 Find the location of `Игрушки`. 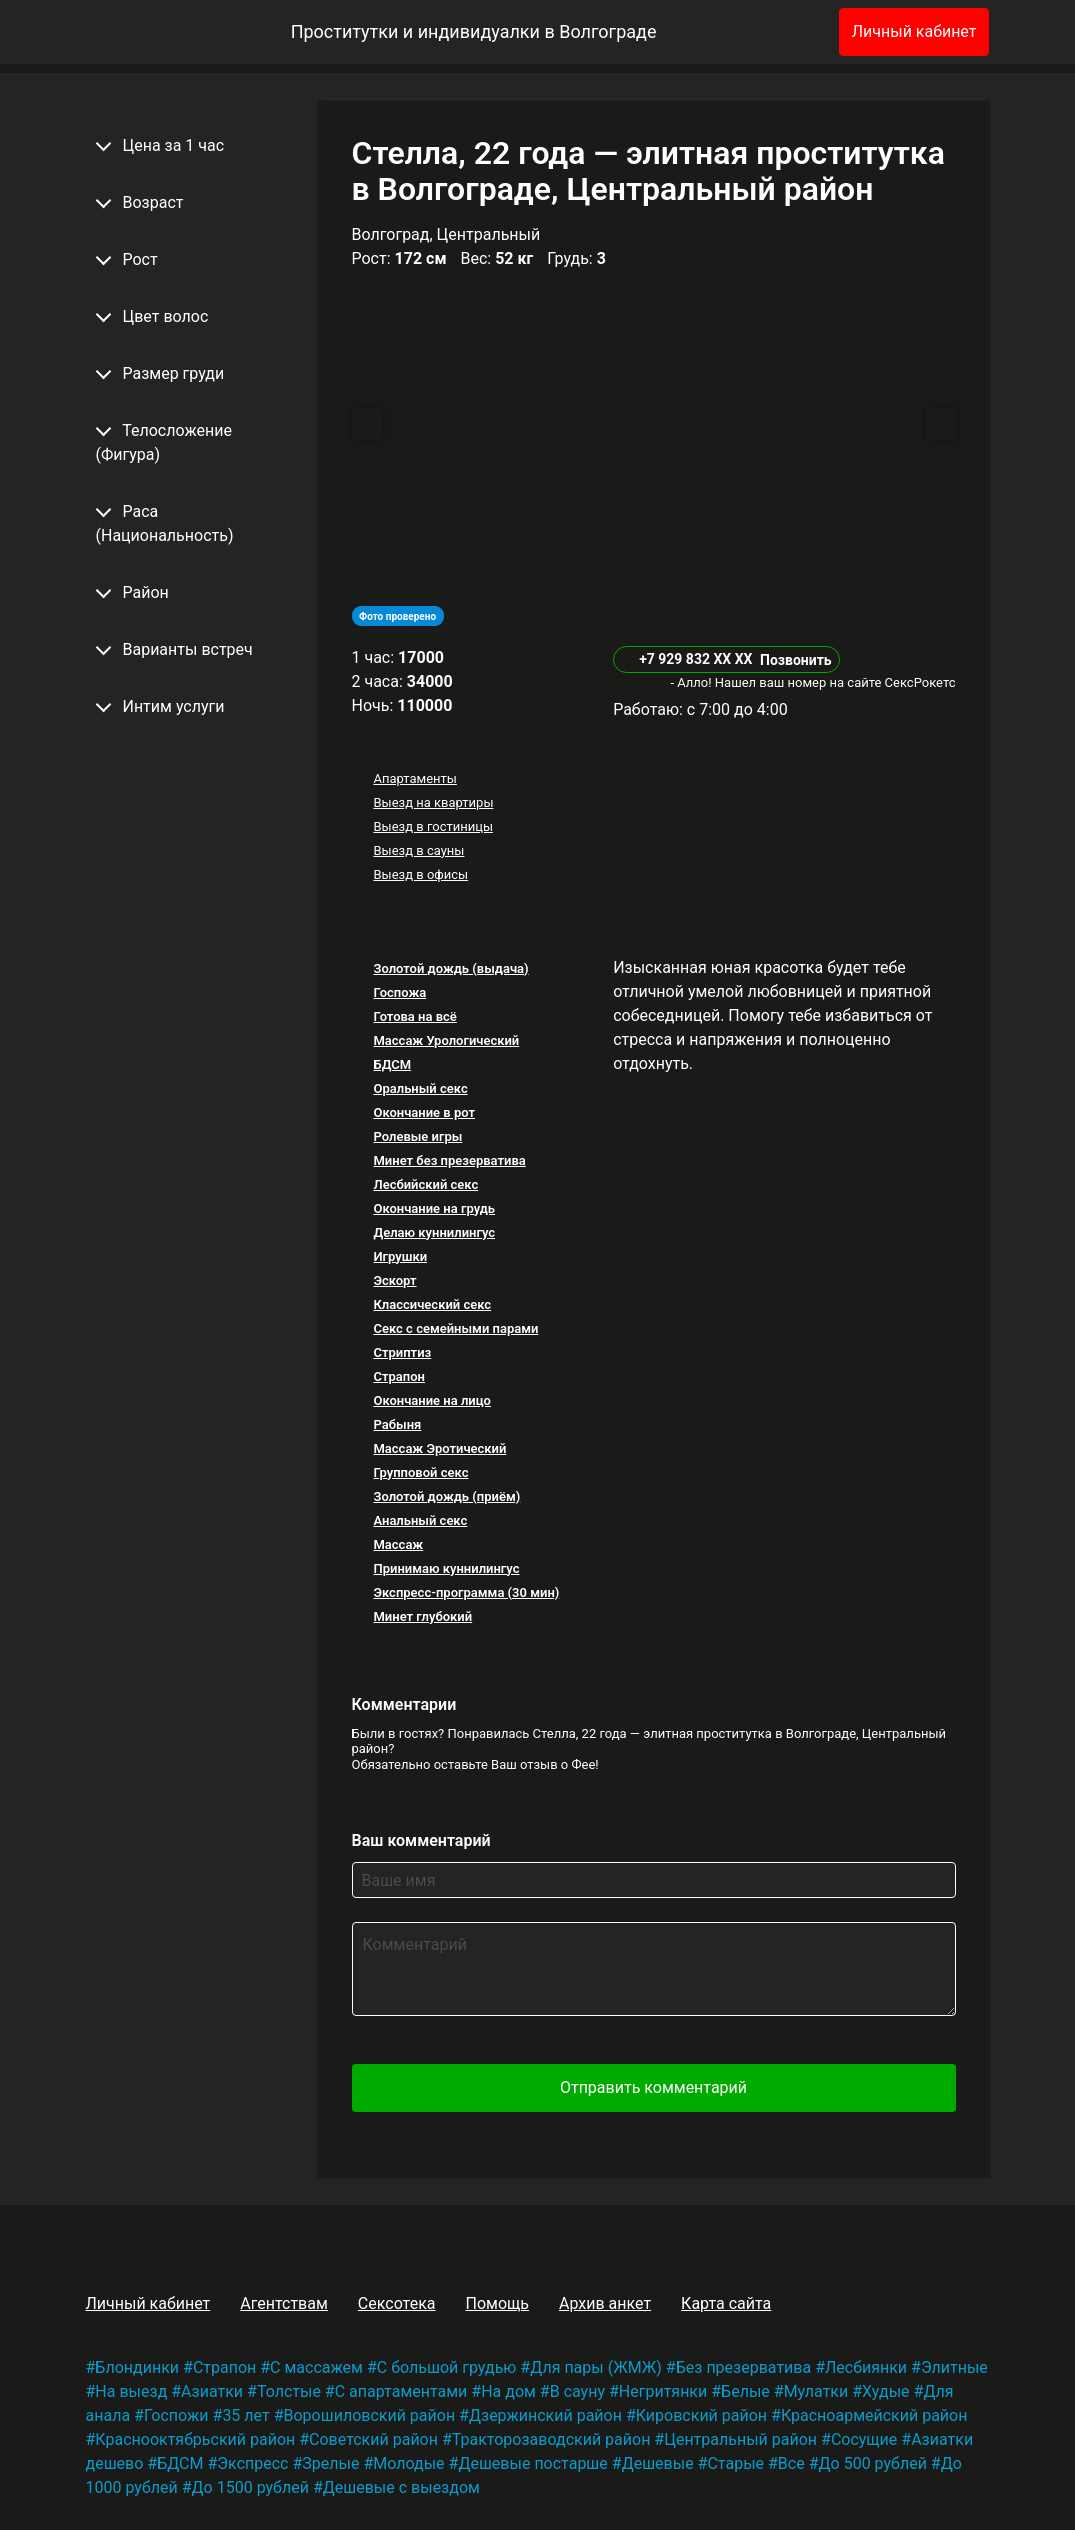

Игрушки is located at coordinates (400, 1256).